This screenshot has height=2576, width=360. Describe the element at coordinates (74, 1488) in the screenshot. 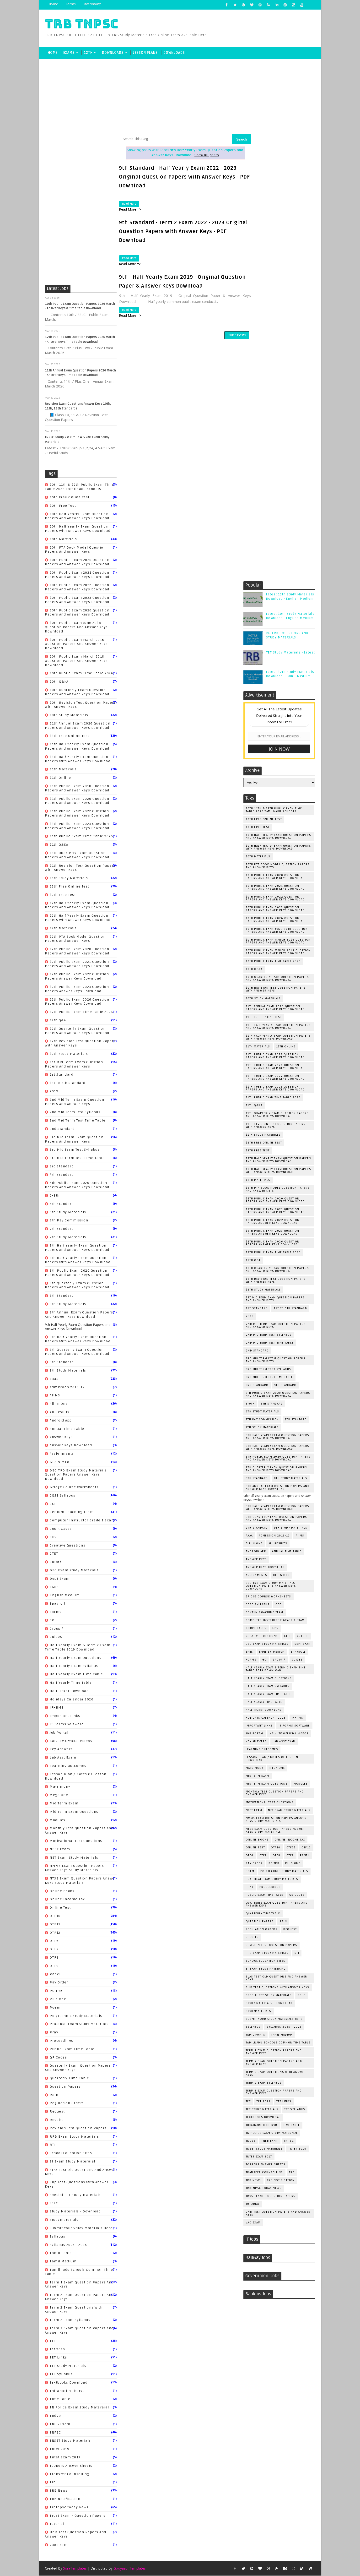

I see `Bridge Course Worksheets` at that location.